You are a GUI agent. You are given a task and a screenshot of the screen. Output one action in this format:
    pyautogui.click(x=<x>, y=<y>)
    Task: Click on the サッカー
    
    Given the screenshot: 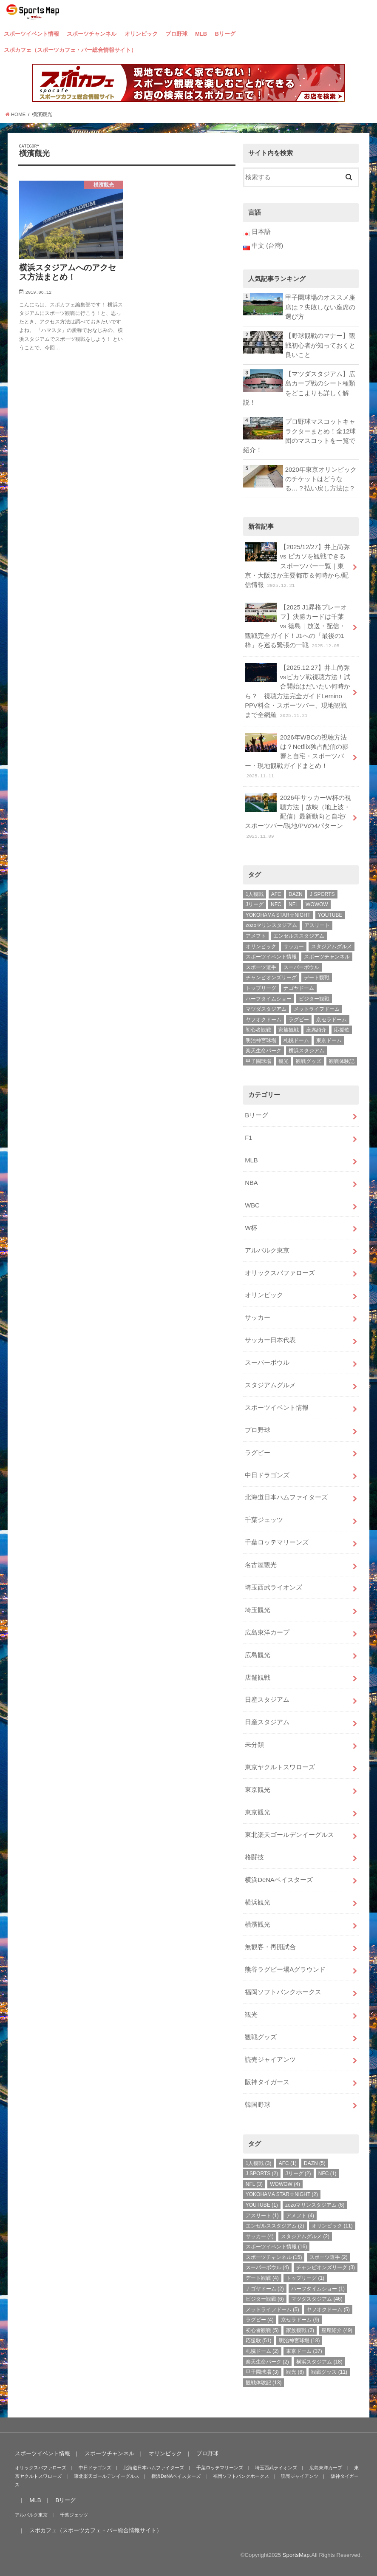 What is the action you would take?
    pyautogui.click(x=257, y=1317)
    